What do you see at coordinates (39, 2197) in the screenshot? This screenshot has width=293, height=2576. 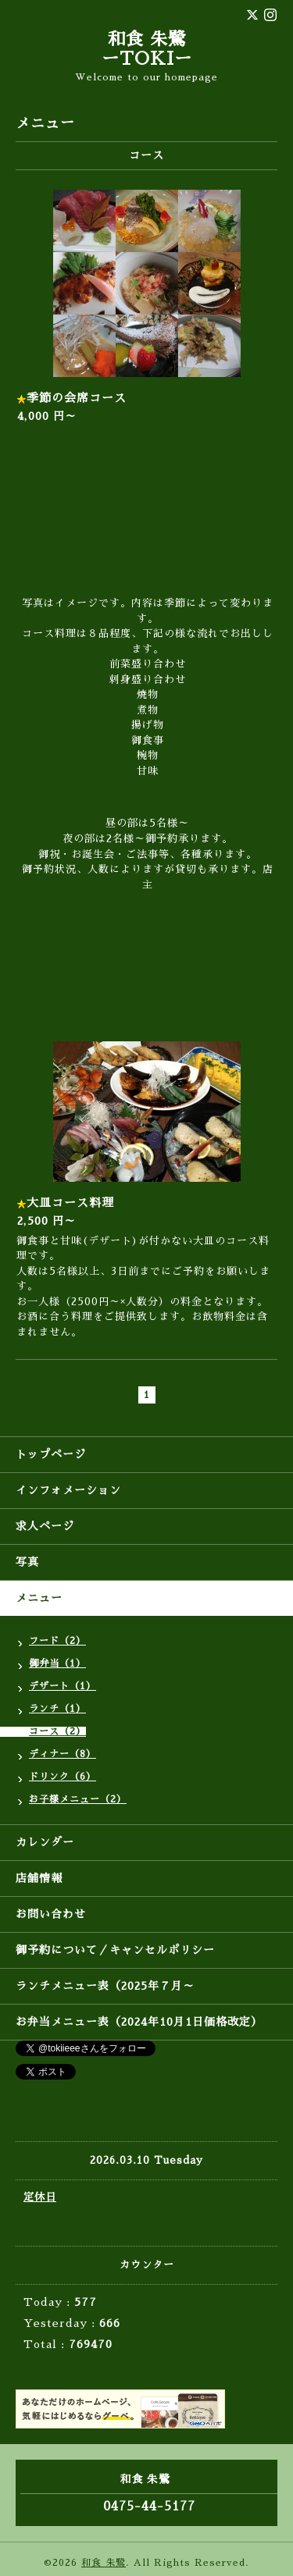 I see `定休日` at bounding box center [39, 2197].